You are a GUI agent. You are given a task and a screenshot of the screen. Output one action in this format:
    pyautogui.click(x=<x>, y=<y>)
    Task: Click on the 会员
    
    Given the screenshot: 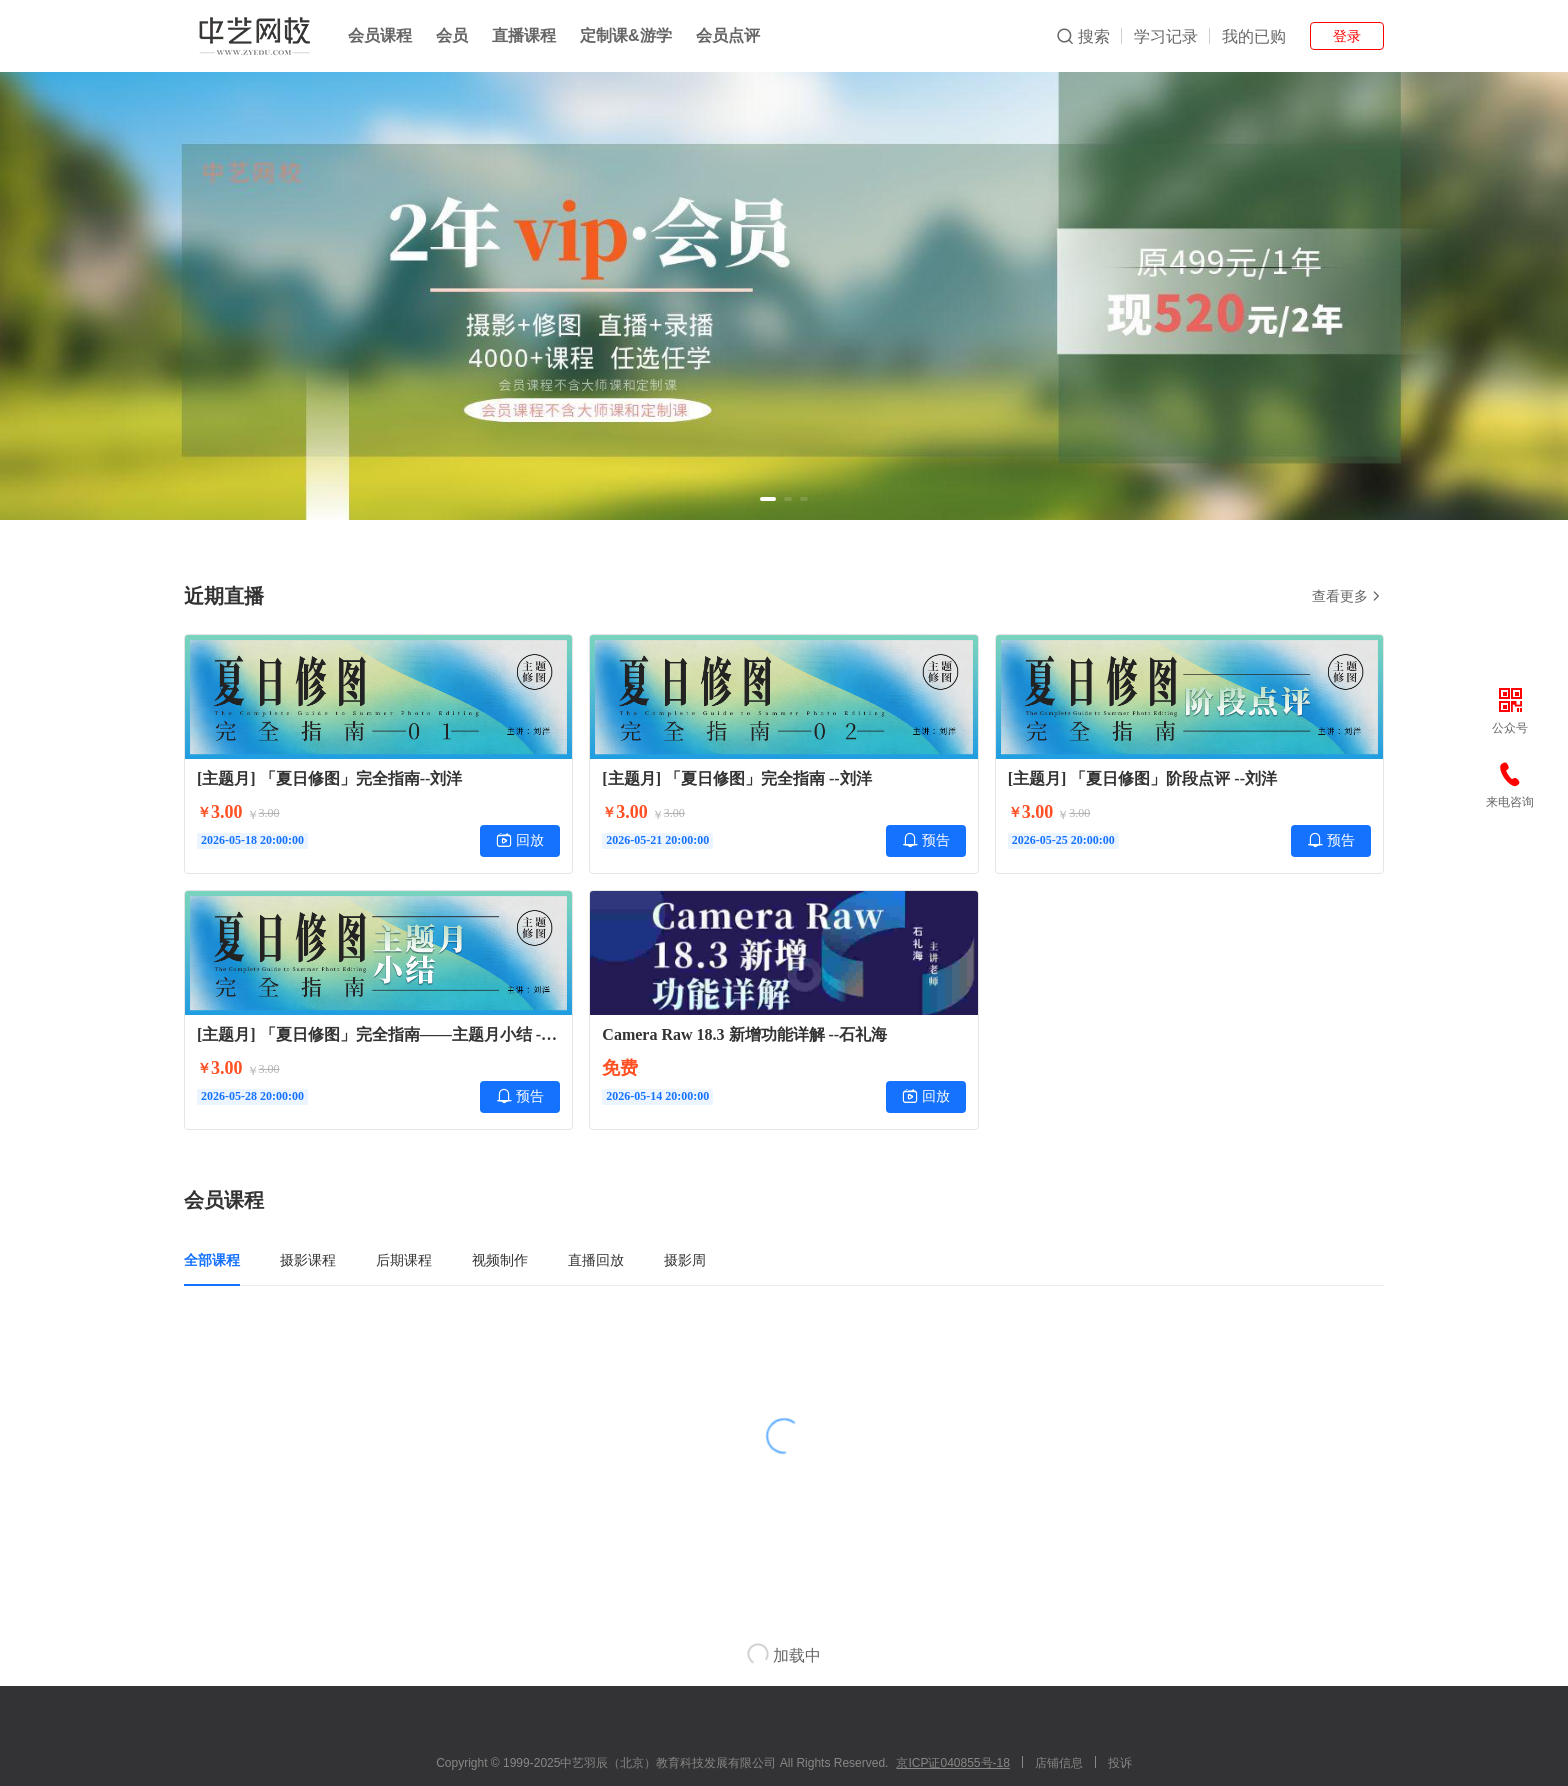 What is the action you would take?
    pyautogui.click(x=452, y=35)
    